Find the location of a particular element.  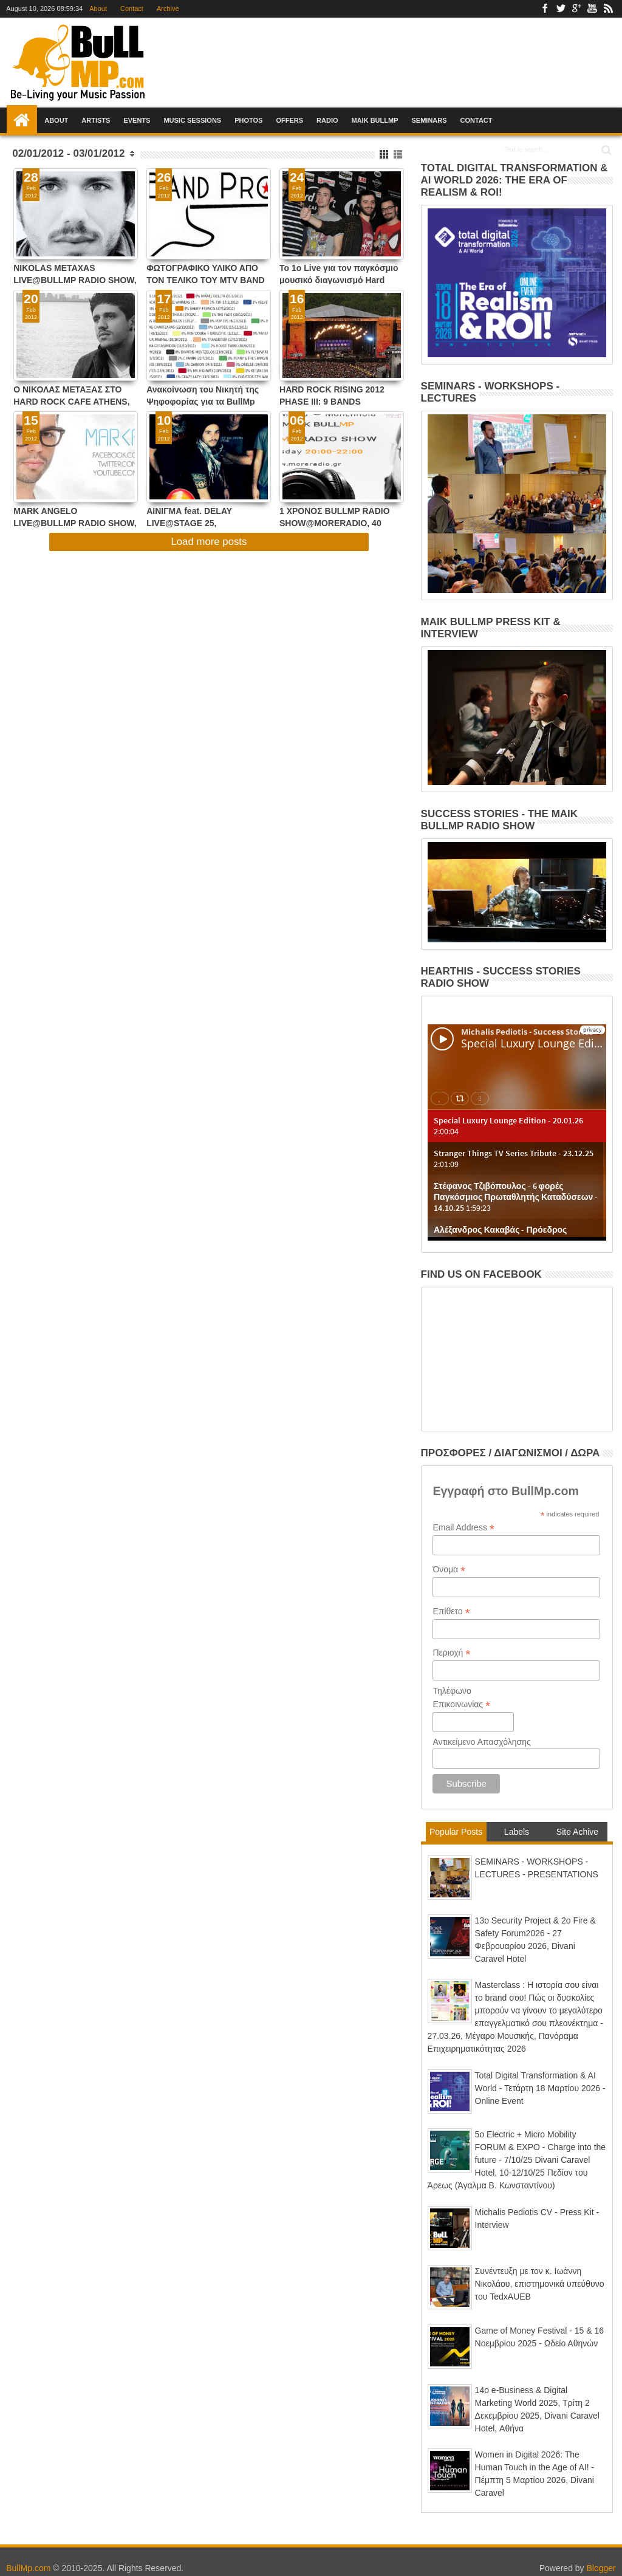

Περιοχή is located at coordinates (451, 1653).